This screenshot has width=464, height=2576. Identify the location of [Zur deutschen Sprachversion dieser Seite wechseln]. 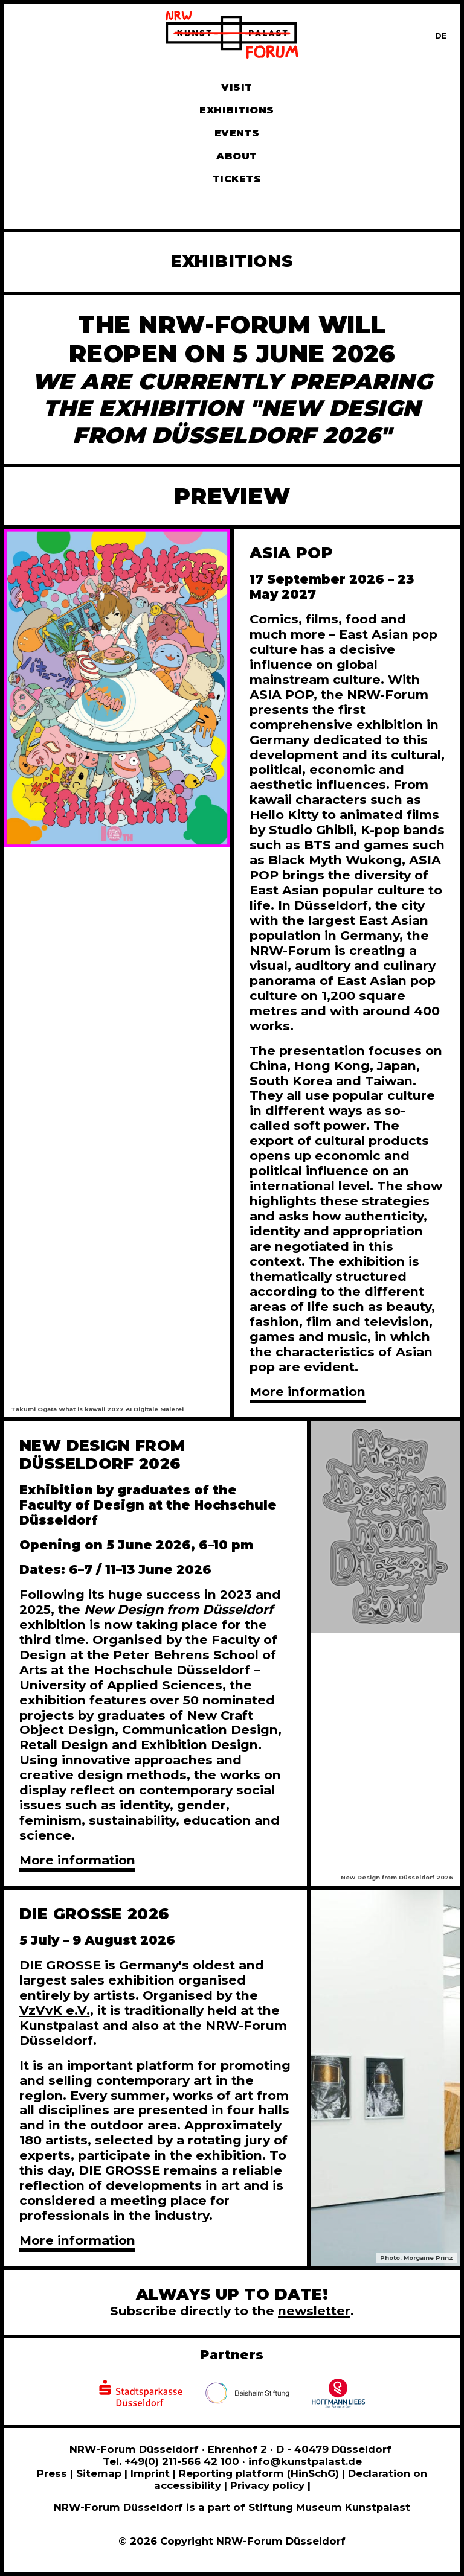
(441, 35).